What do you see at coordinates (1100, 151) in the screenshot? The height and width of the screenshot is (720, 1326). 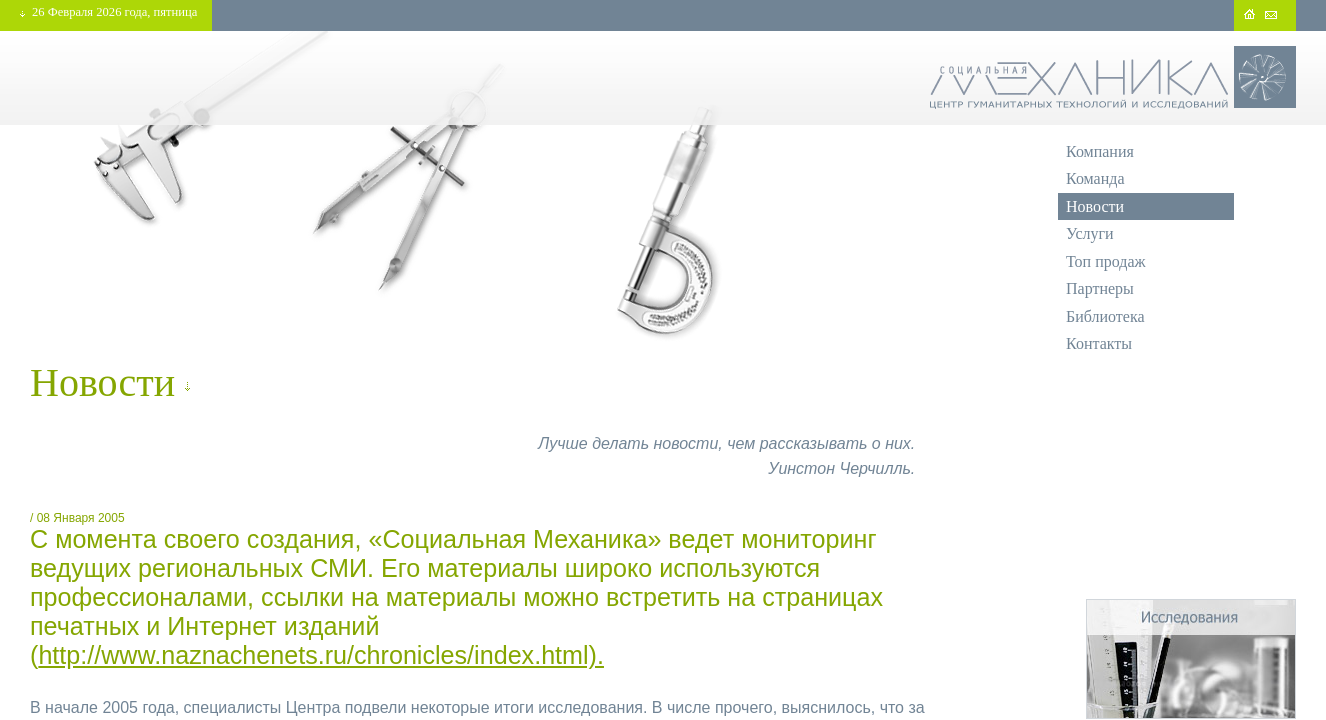 I see `Компания` at bounding box center [1100, 151].